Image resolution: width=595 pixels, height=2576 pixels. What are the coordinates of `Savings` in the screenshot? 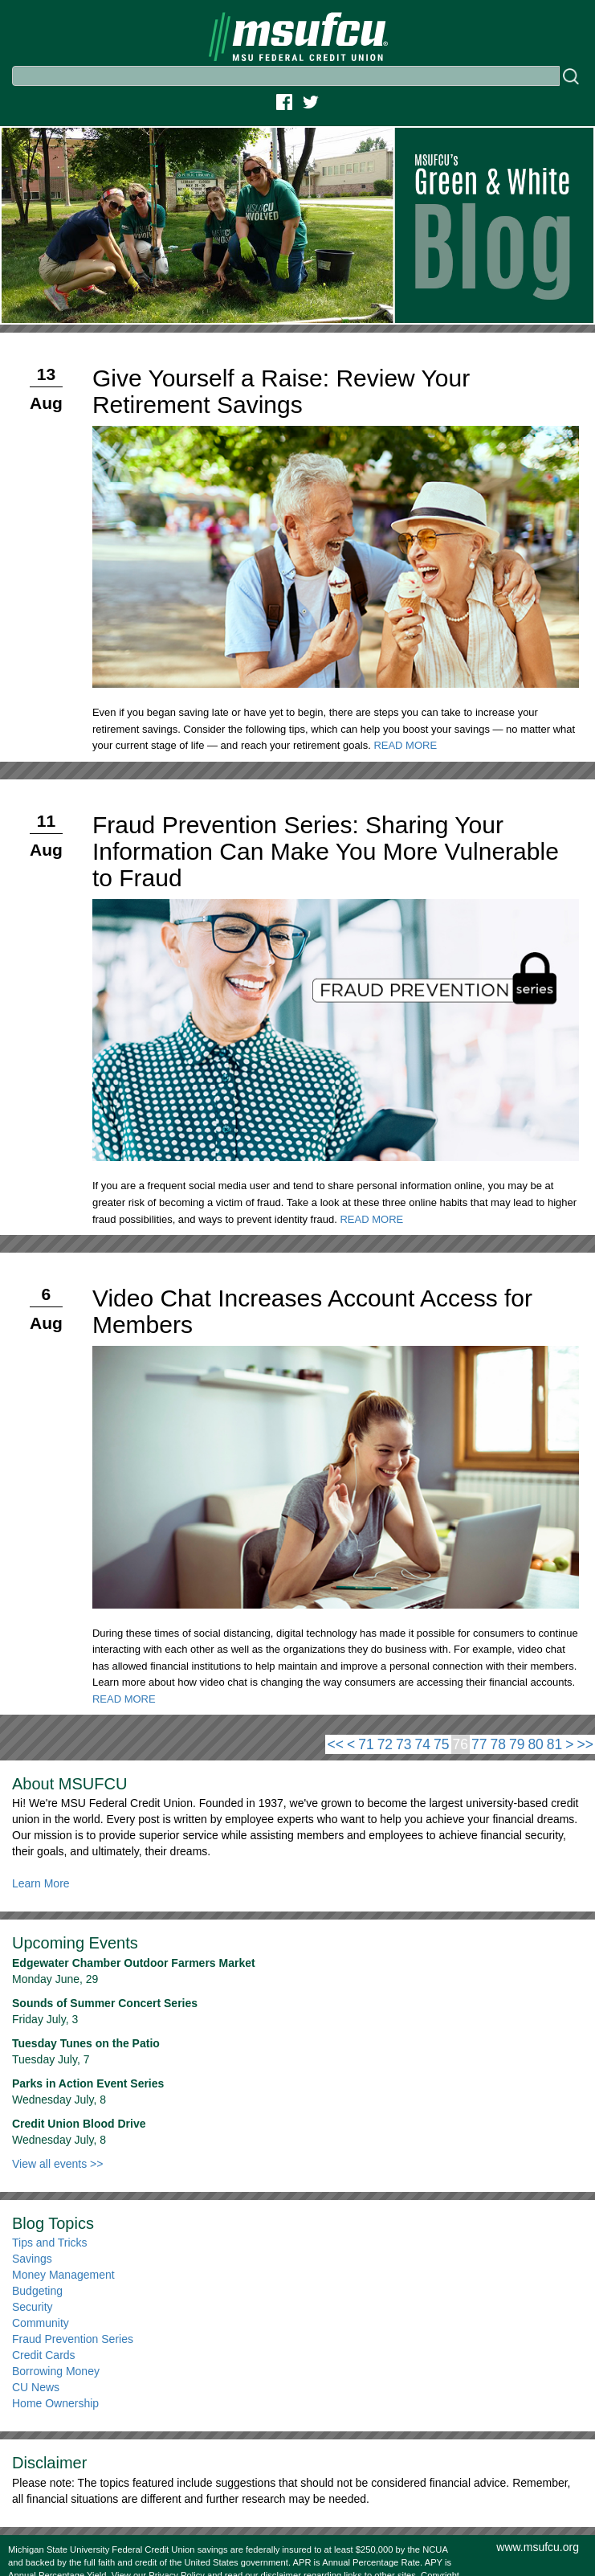 It's located at (32, 2258).